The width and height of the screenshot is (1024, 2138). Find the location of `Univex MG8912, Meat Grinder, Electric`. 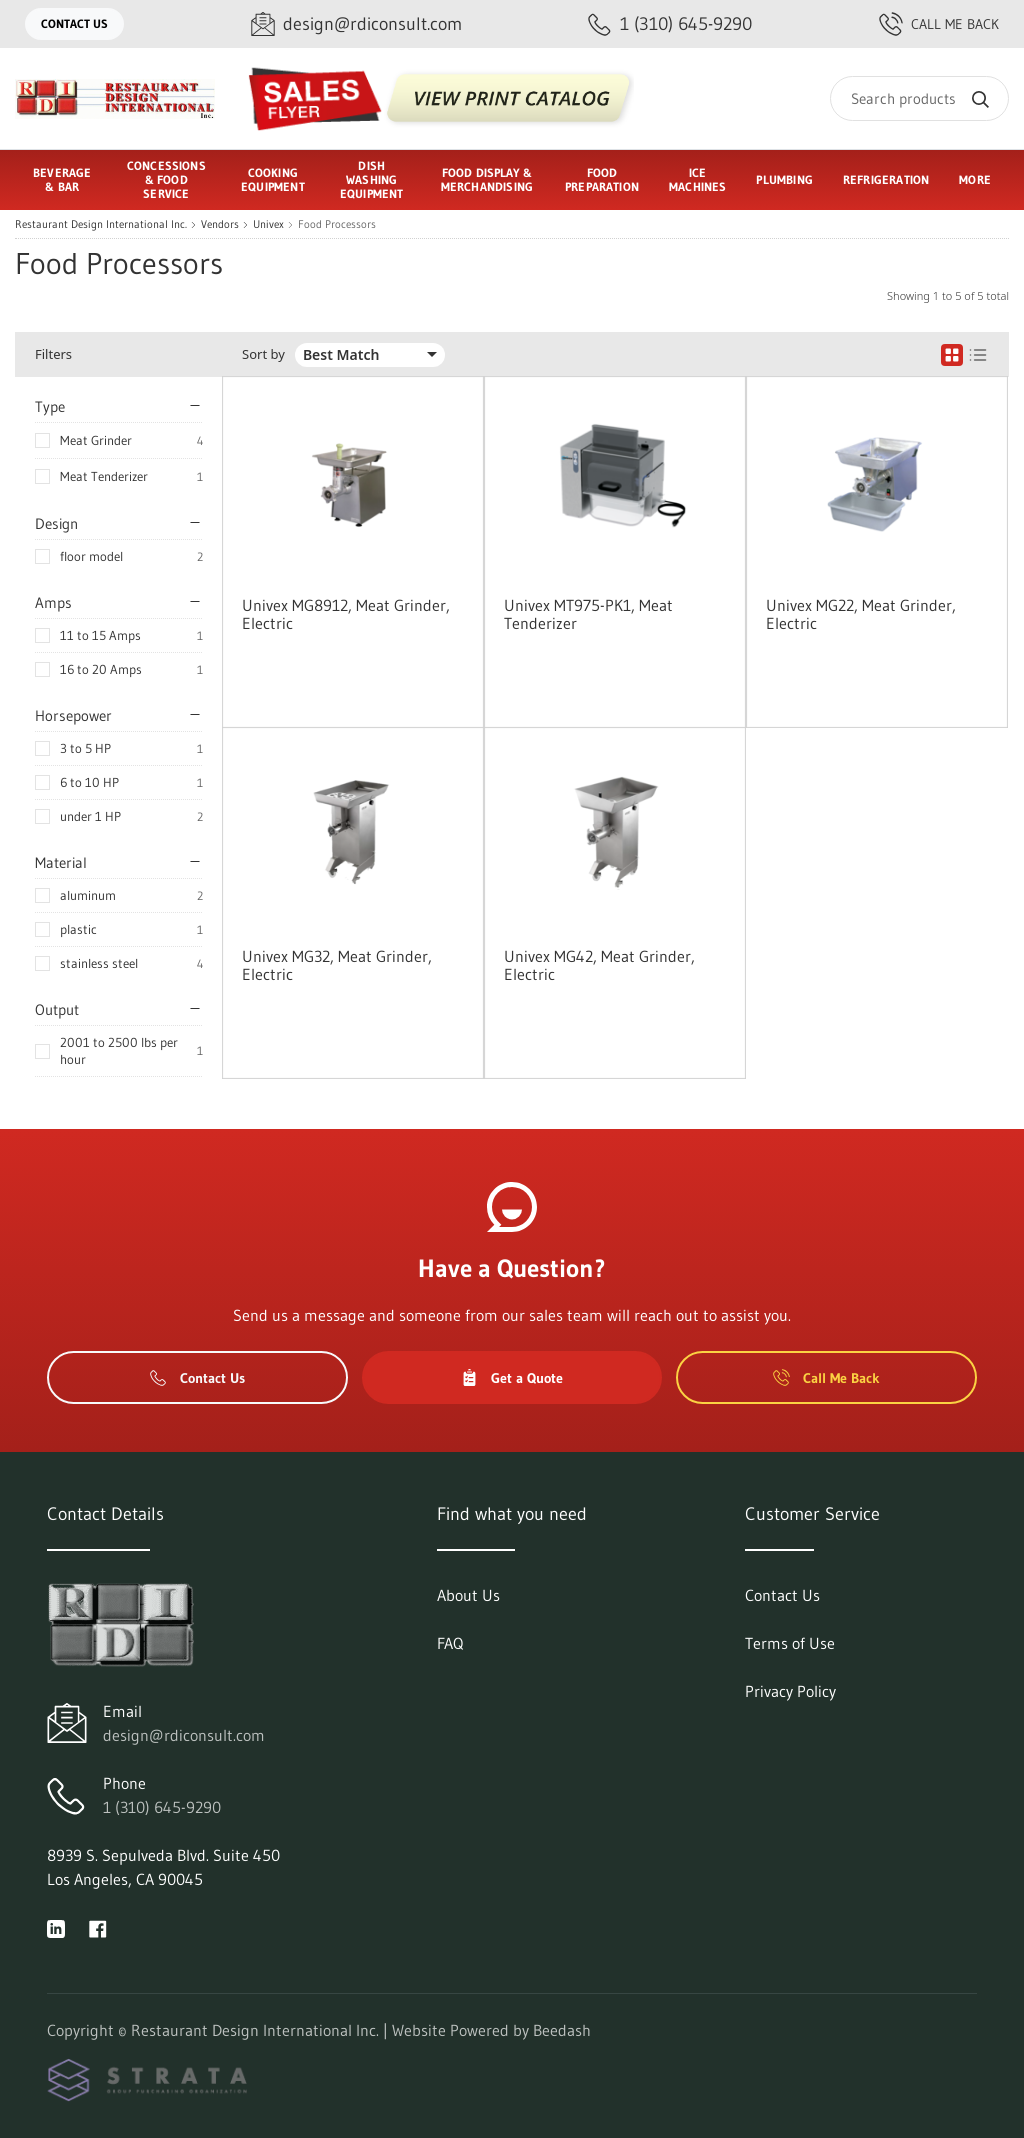

Univex MG8912, Meat Grinder, Electric is located at coordinates (346, 614).